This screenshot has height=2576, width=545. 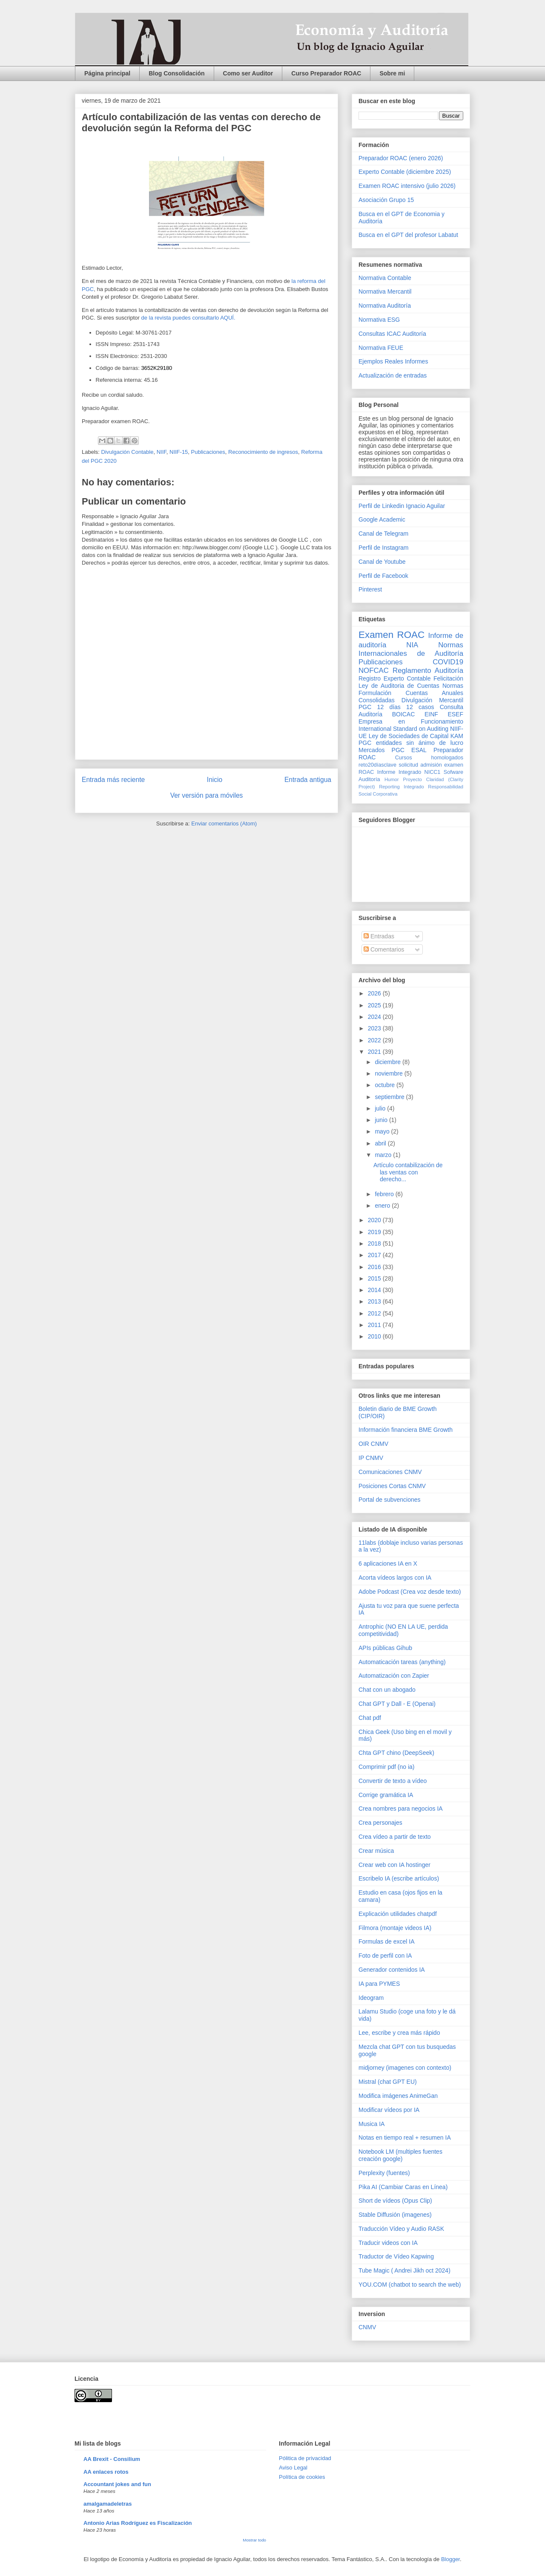 What do you see at coordinates (370, 589) in the screenshot?
I see `Pinterest` at bounding box center [370, 589].